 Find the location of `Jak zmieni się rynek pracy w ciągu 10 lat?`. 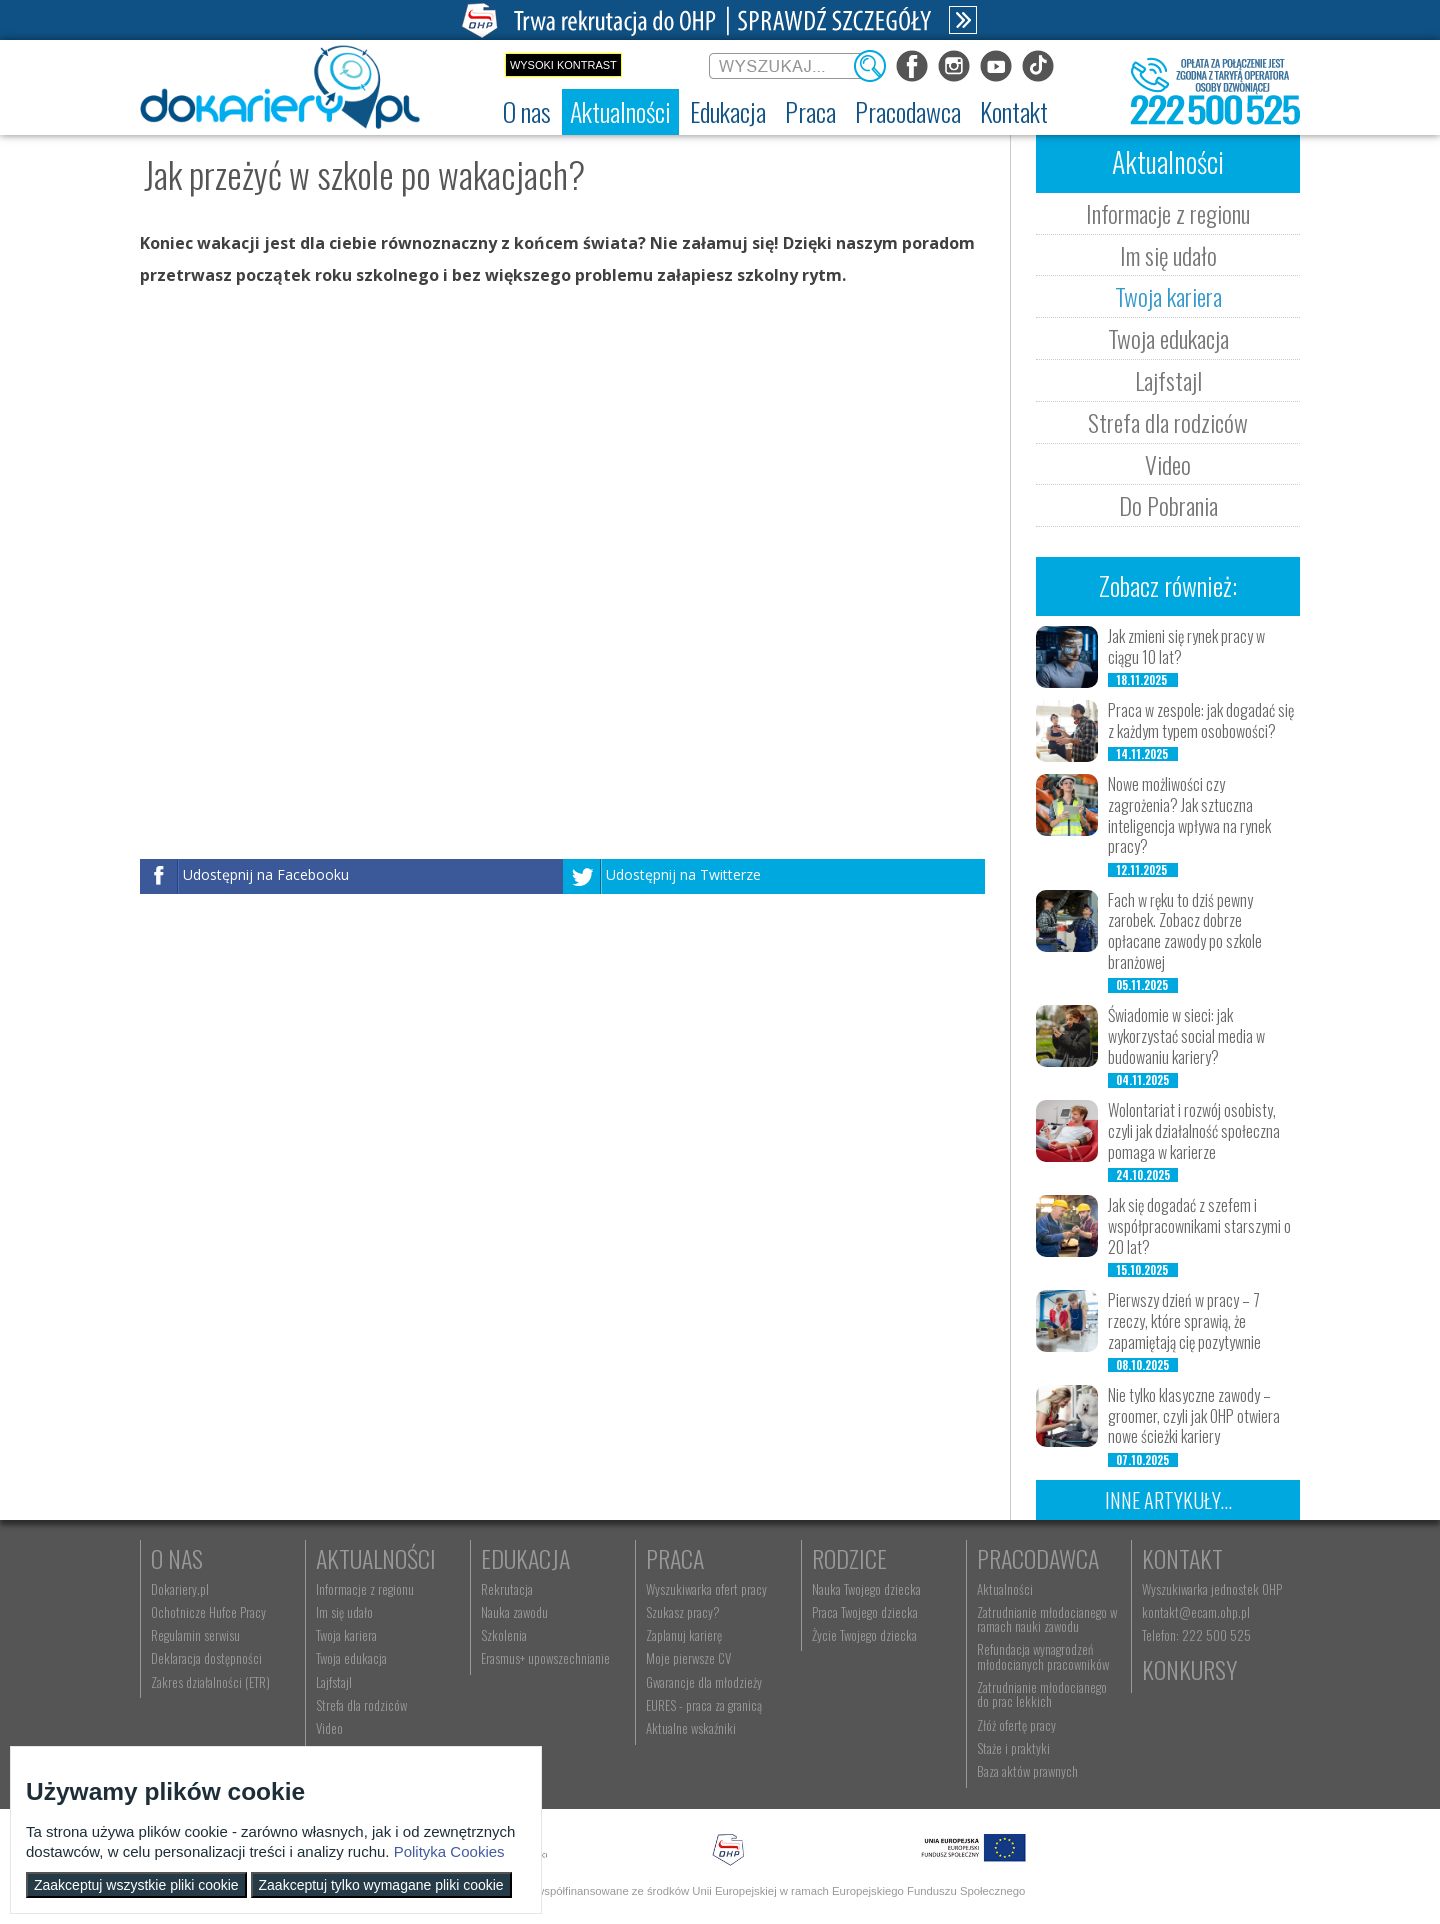

Jak zmieni się rynek pracy w ciągu 10 lat? is located at coordinates (1186, 646).